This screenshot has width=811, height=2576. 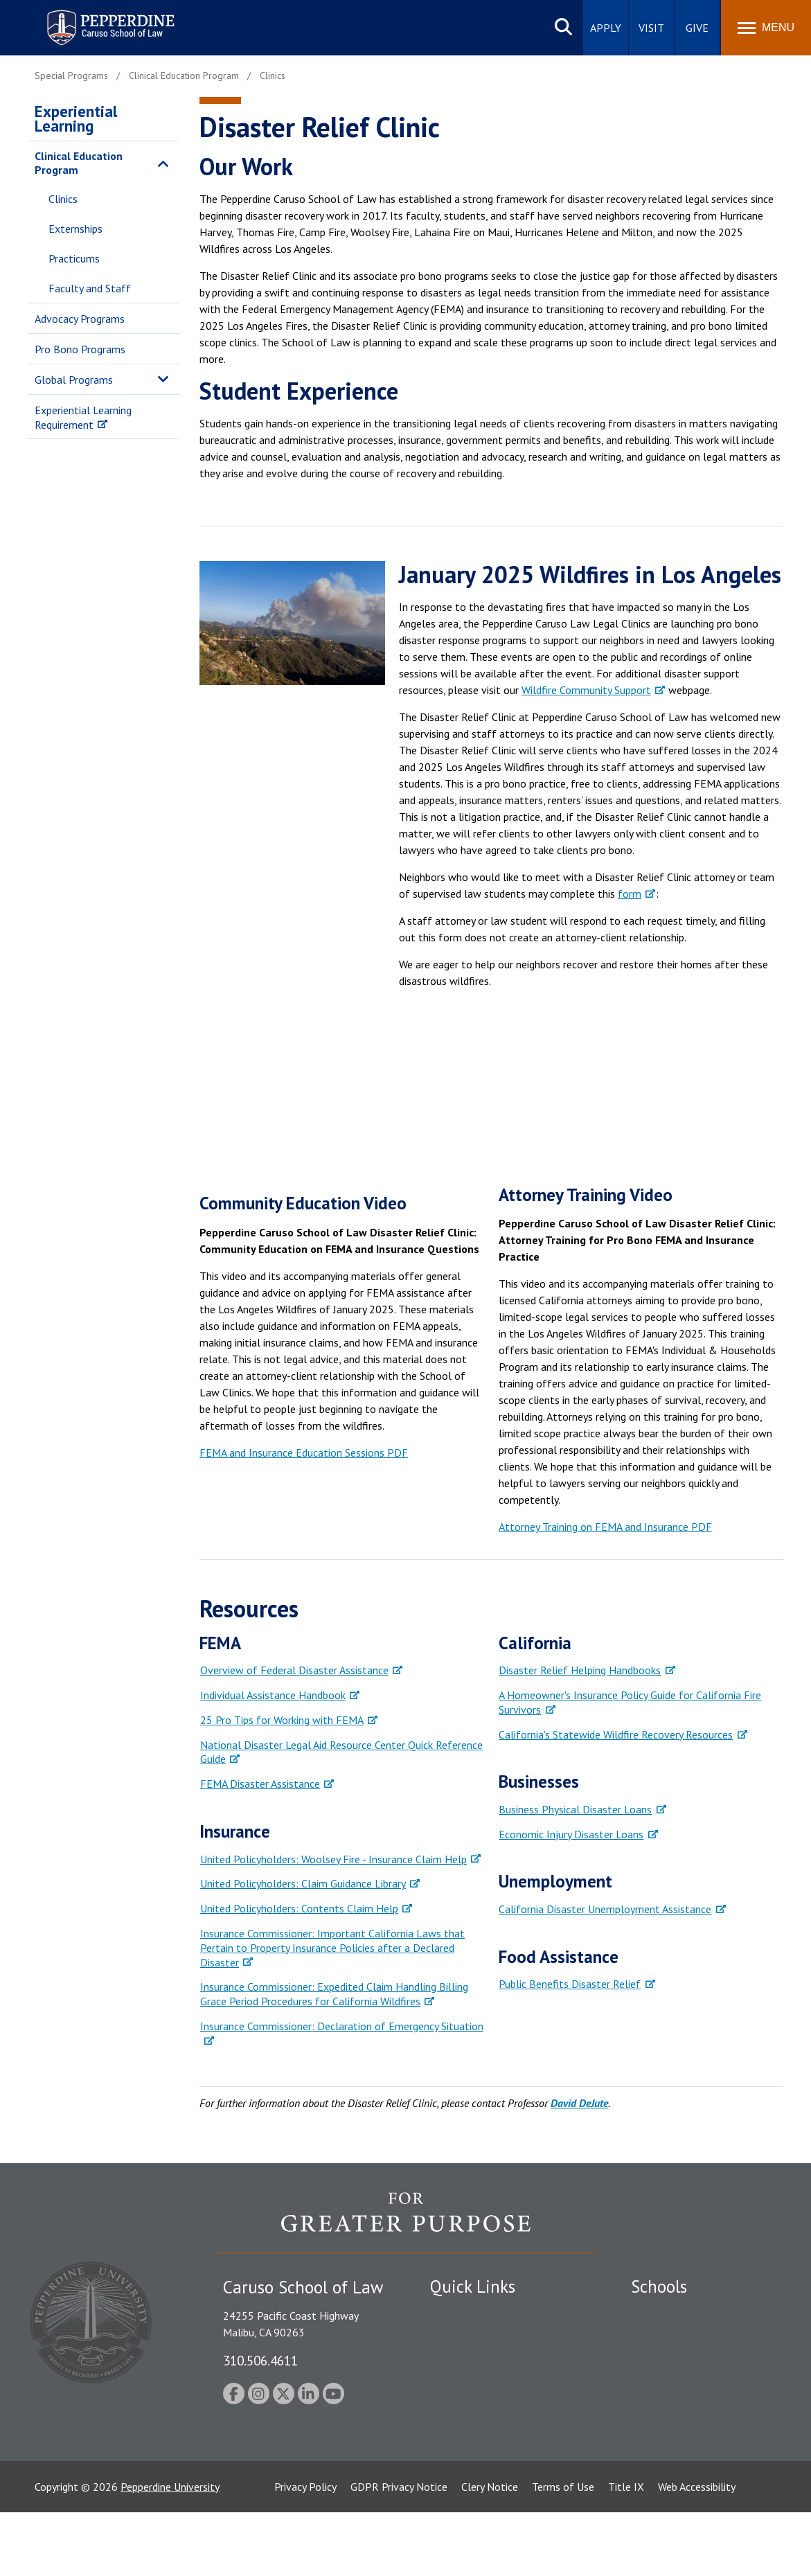 What do you see at coordinates (489, 2550) in the screenshot?
I see `Clery Notice` at bounding box center [489, 2550].